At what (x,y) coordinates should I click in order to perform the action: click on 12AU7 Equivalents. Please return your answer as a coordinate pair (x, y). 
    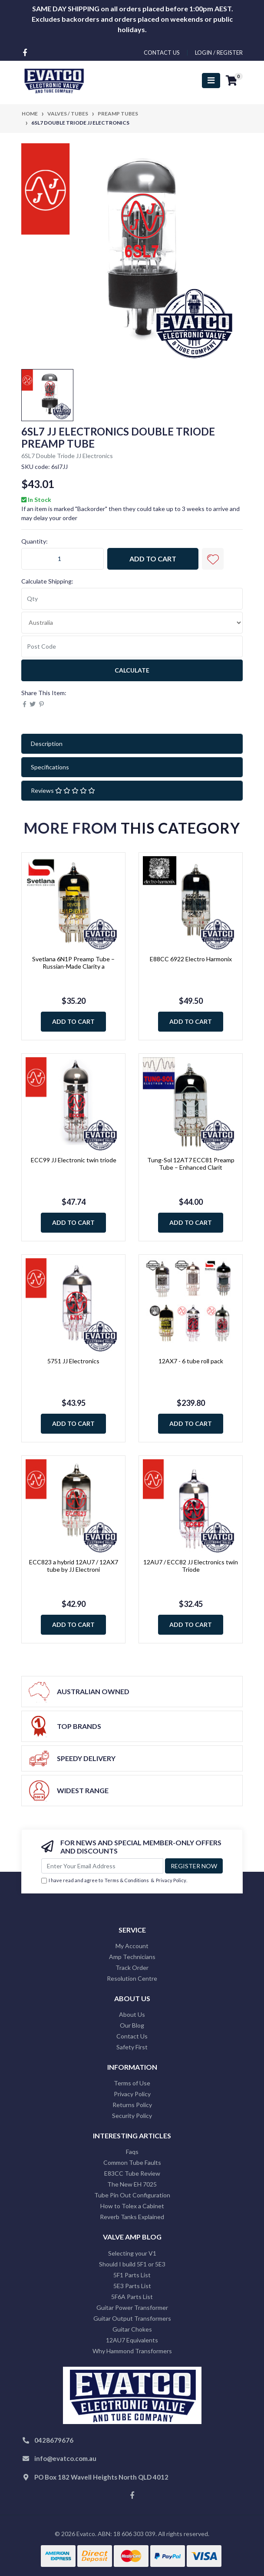
    Looking at the image, I should click on (132, 2340).